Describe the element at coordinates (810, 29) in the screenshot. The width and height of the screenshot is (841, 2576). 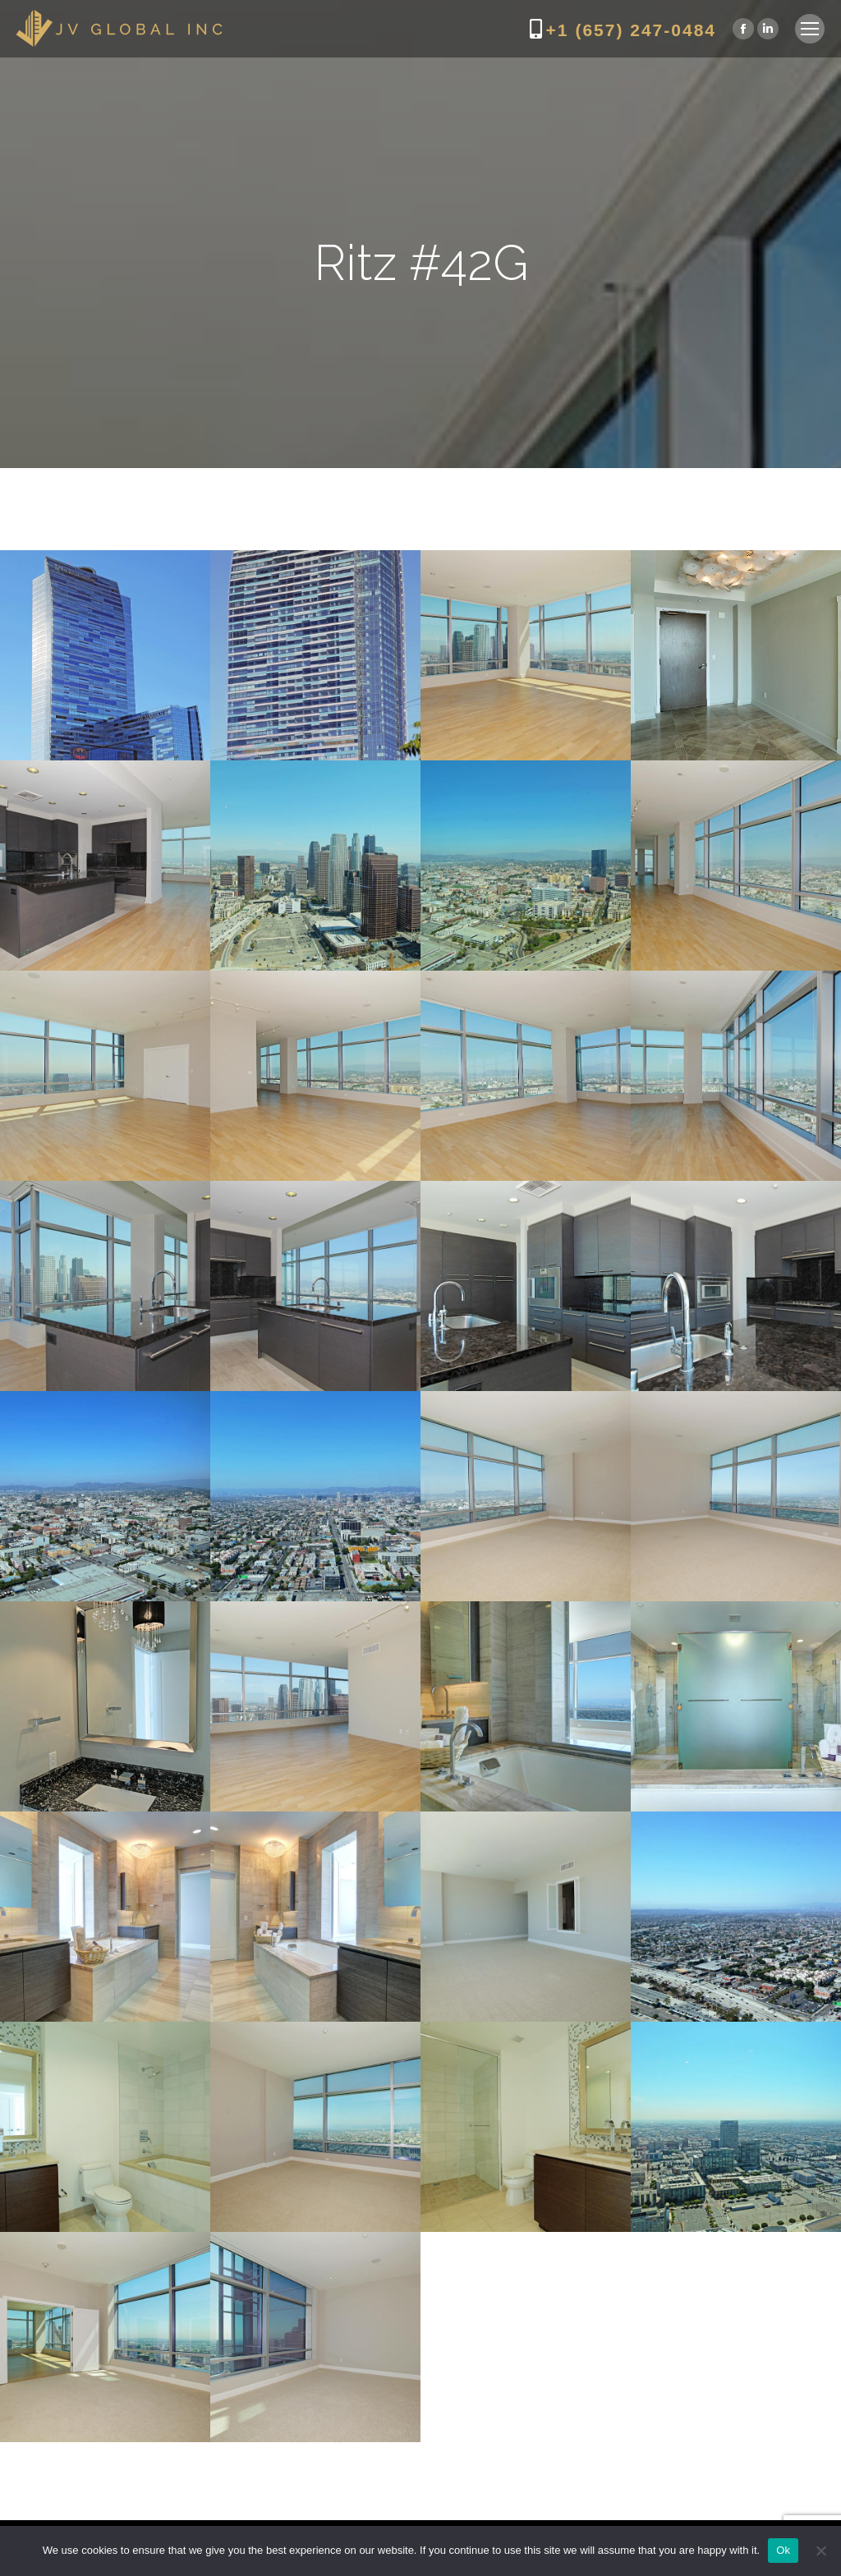
I see `[Mobile menu icon]` at that location.